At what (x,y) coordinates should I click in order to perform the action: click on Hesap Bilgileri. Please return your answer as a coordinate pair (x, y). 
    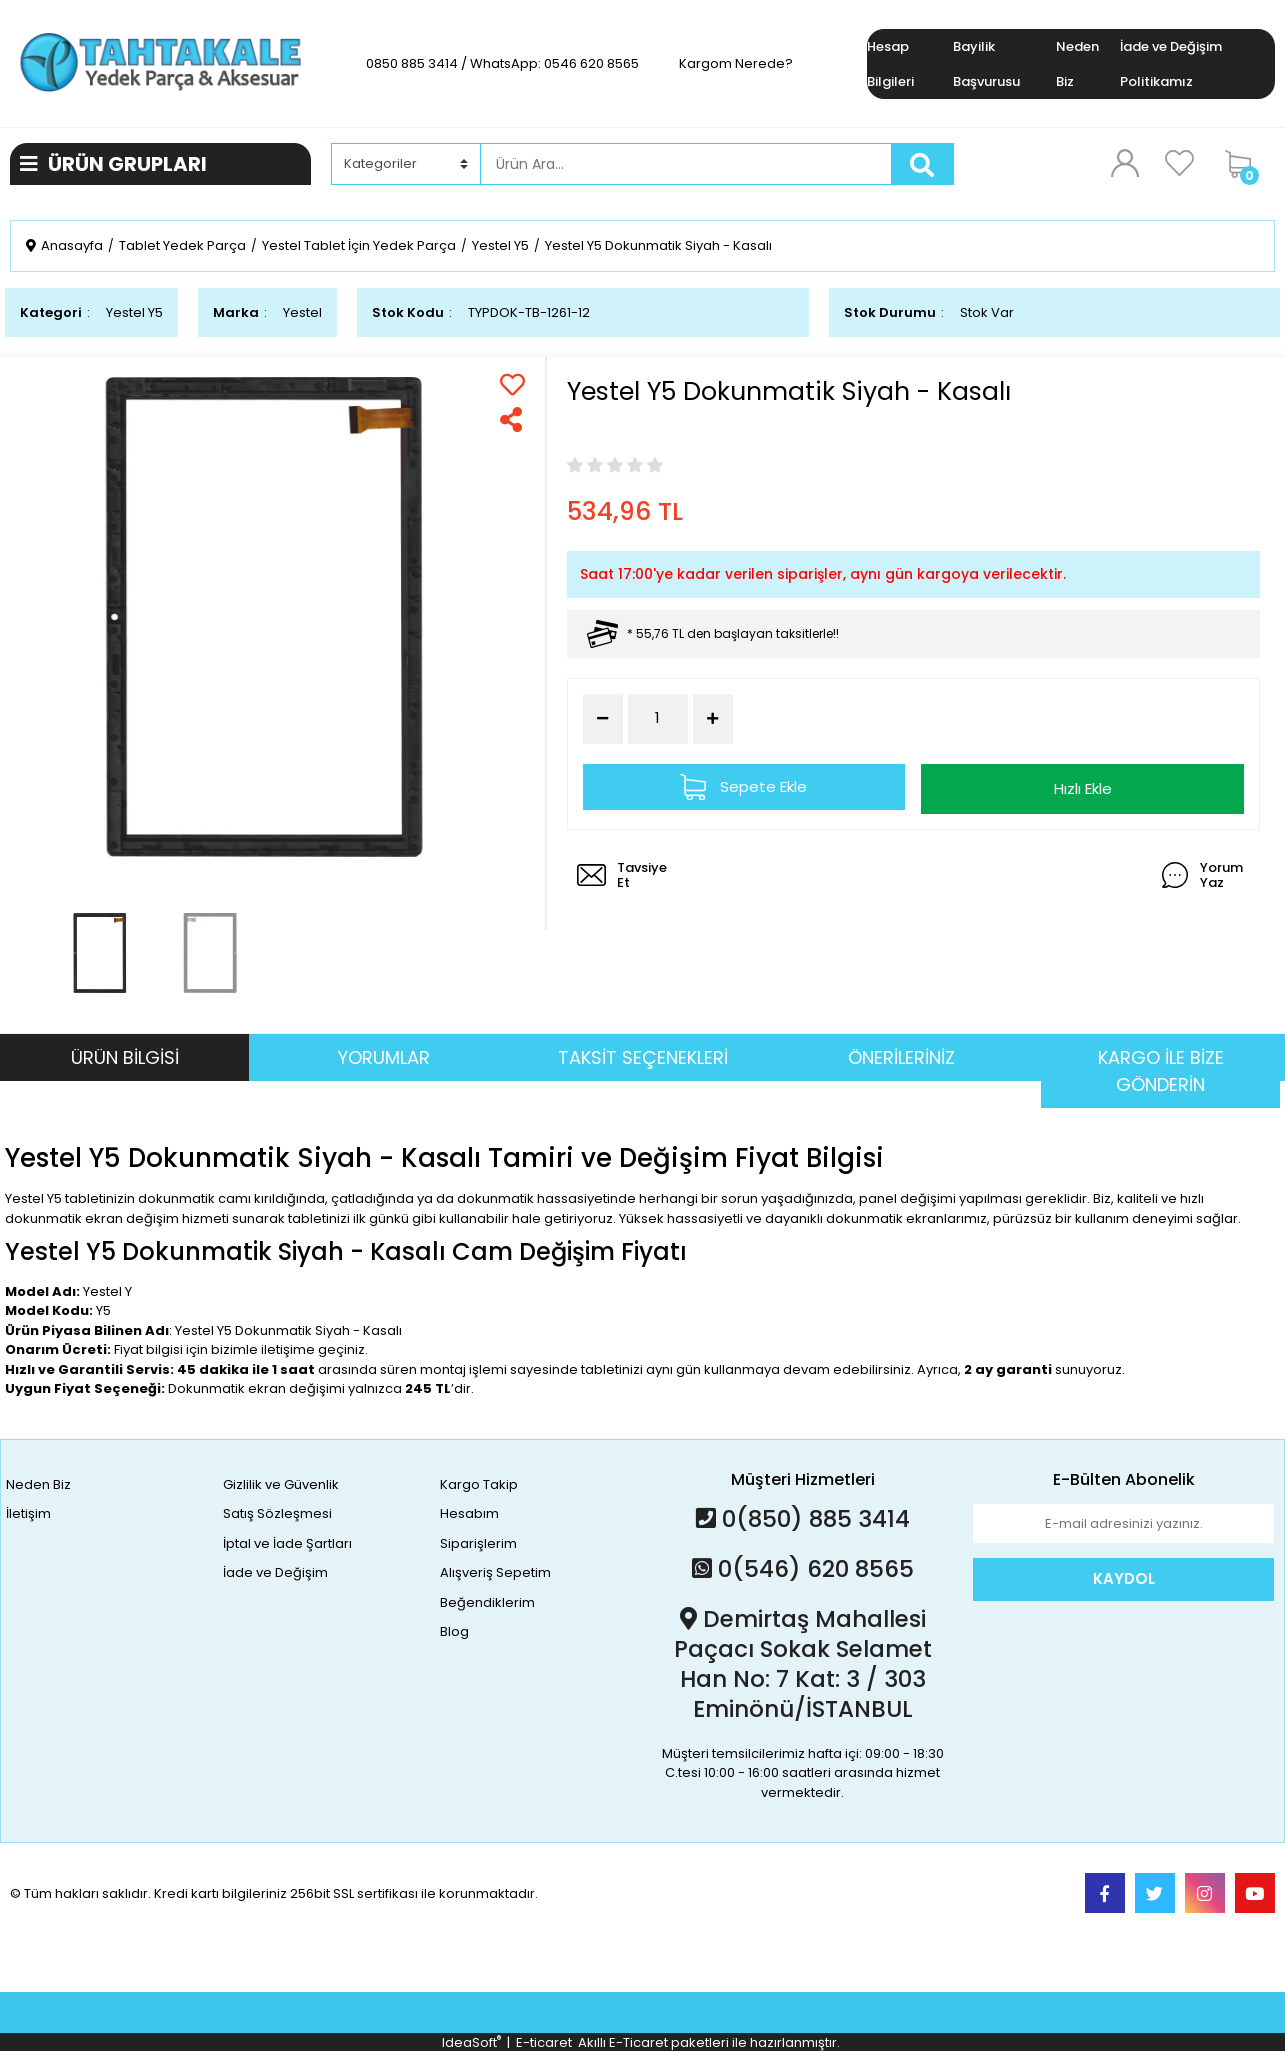
    Looking at the image, I should click on (890, 64).